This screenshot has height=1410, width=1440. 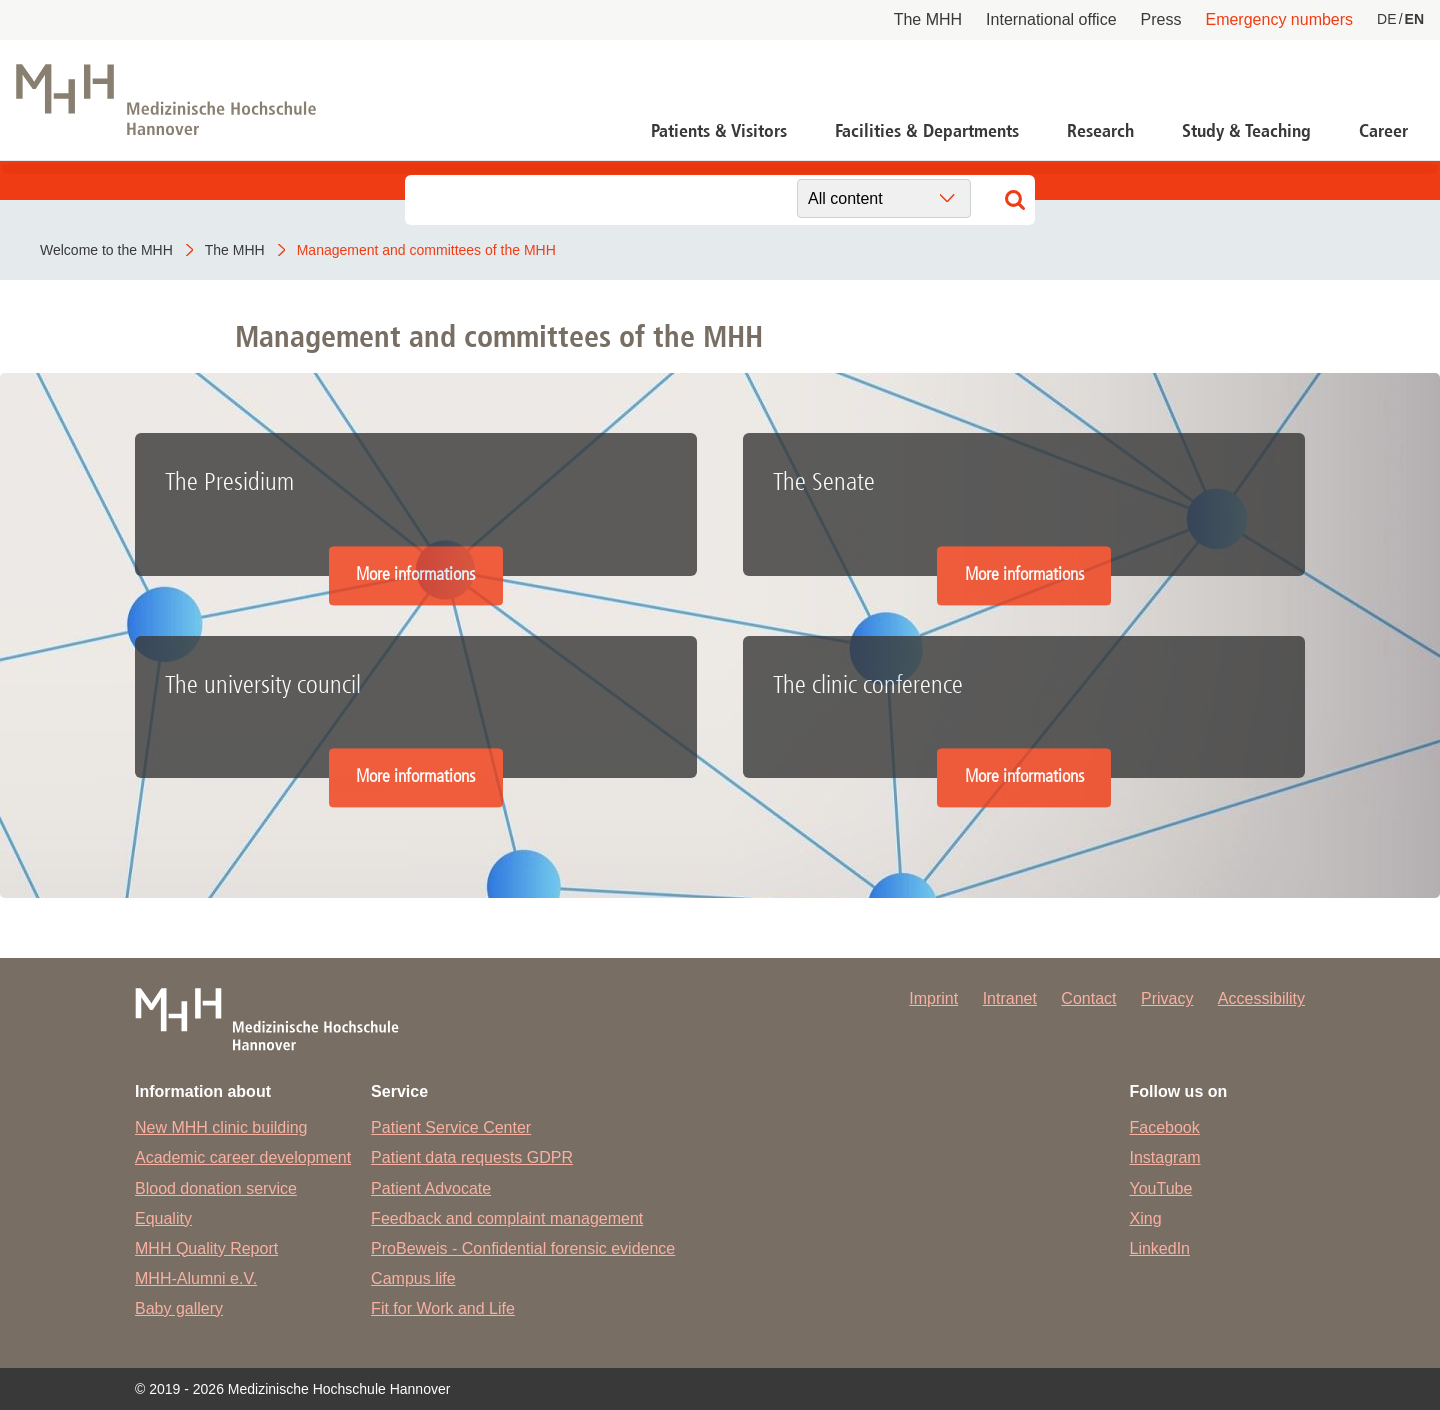 What do you see at coordinates (1167, 998) in the screenshot?
I see `Privacy` at bounding box center [1167, 998].